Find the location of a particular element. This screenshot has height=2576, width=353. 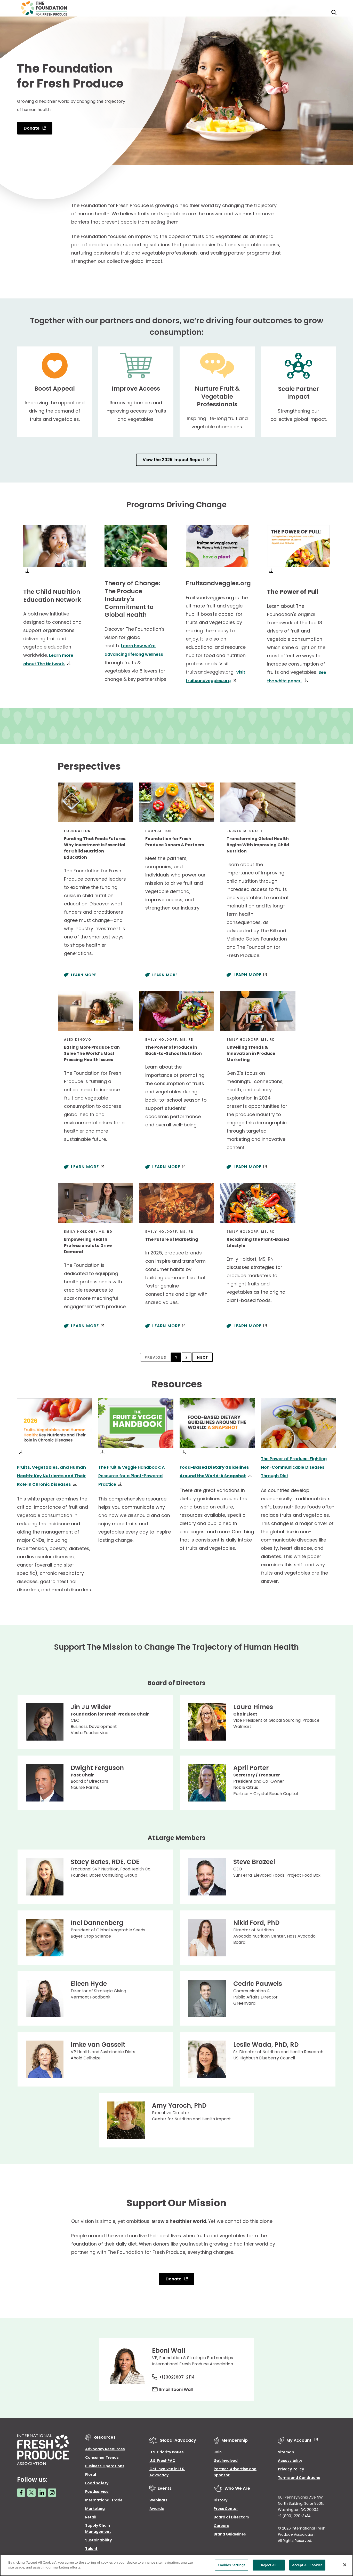

[Twitter link] is located at coordinates (31, 2491).